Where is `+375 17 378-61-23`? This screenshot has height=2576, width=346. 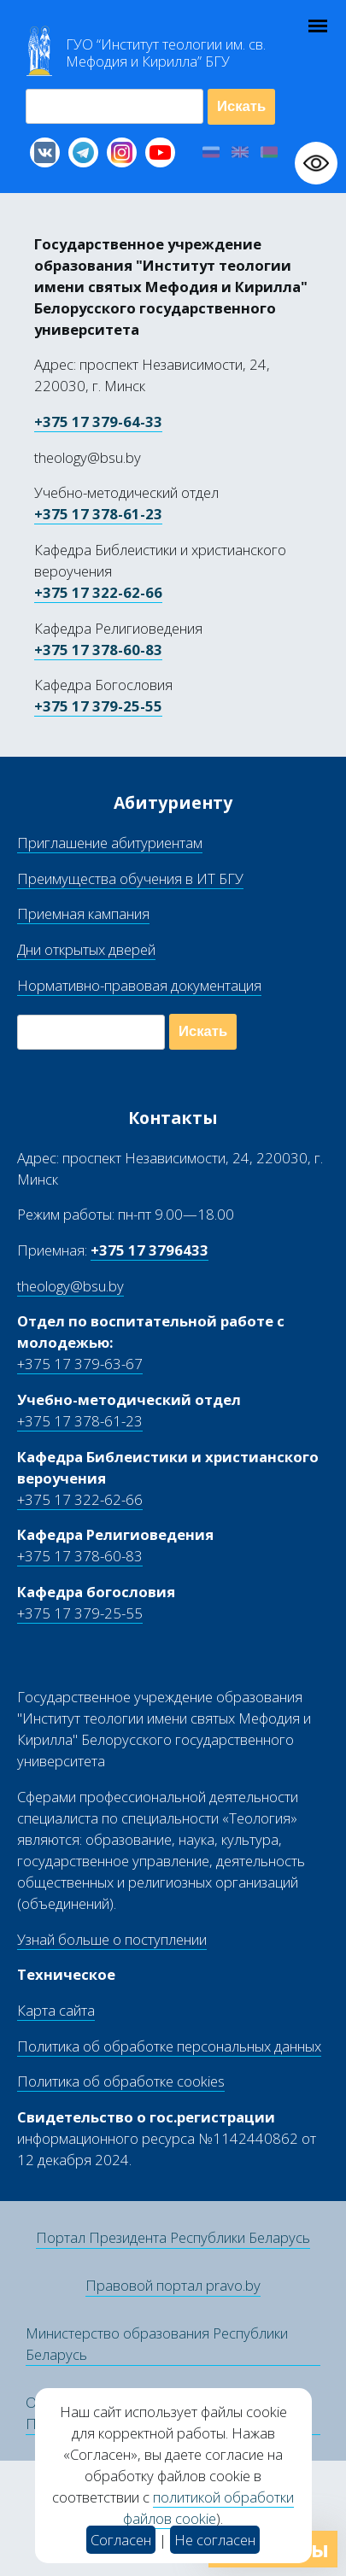
+375 17 378-61-23 is located at coordinates (98, 514).